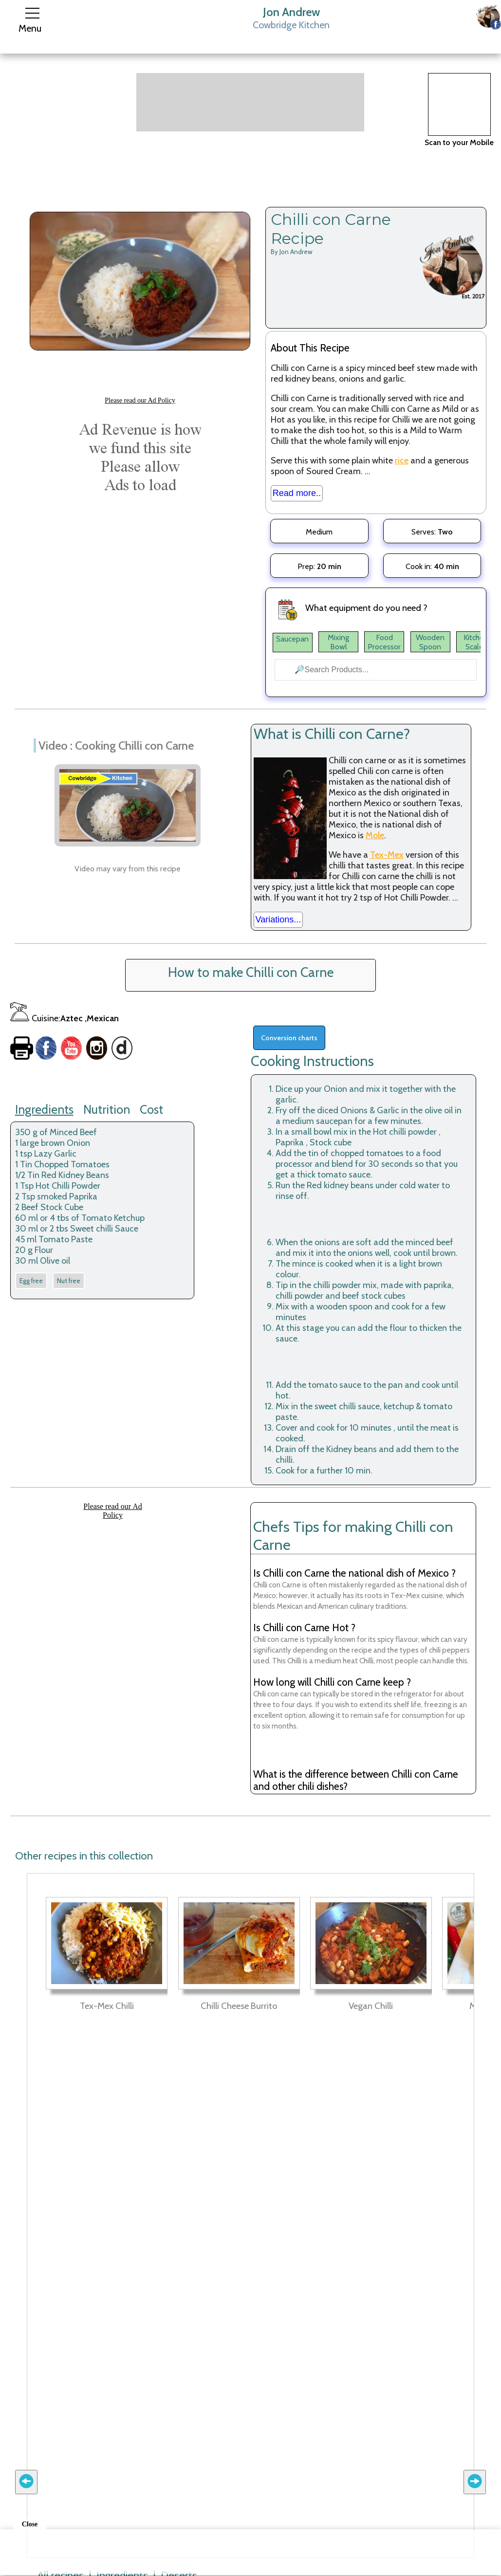 This screenshot has width=501, height=2576. What do you see at coordinates (44, 1109) in the screenshot?
I see `Ingredients` at bounding box center [44, 1109].